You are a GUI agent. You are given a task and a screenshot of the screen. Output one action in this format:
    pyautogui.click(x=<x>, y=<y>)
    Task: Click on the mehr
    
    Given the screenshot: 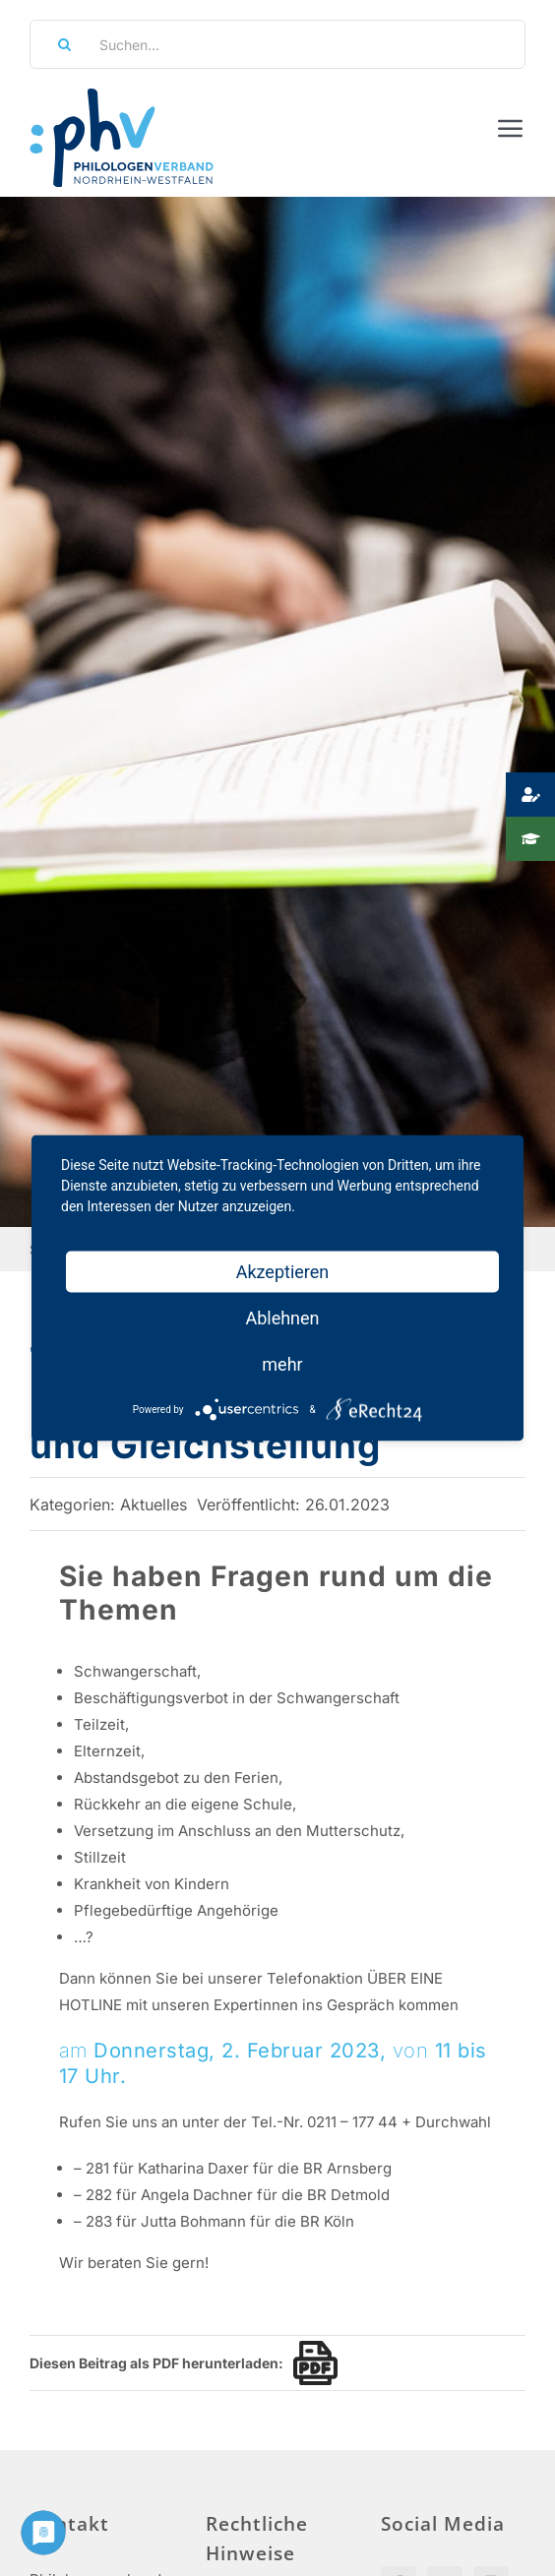 What is the action you would take?
    pyautogui.click(x=282, y=1364)
    